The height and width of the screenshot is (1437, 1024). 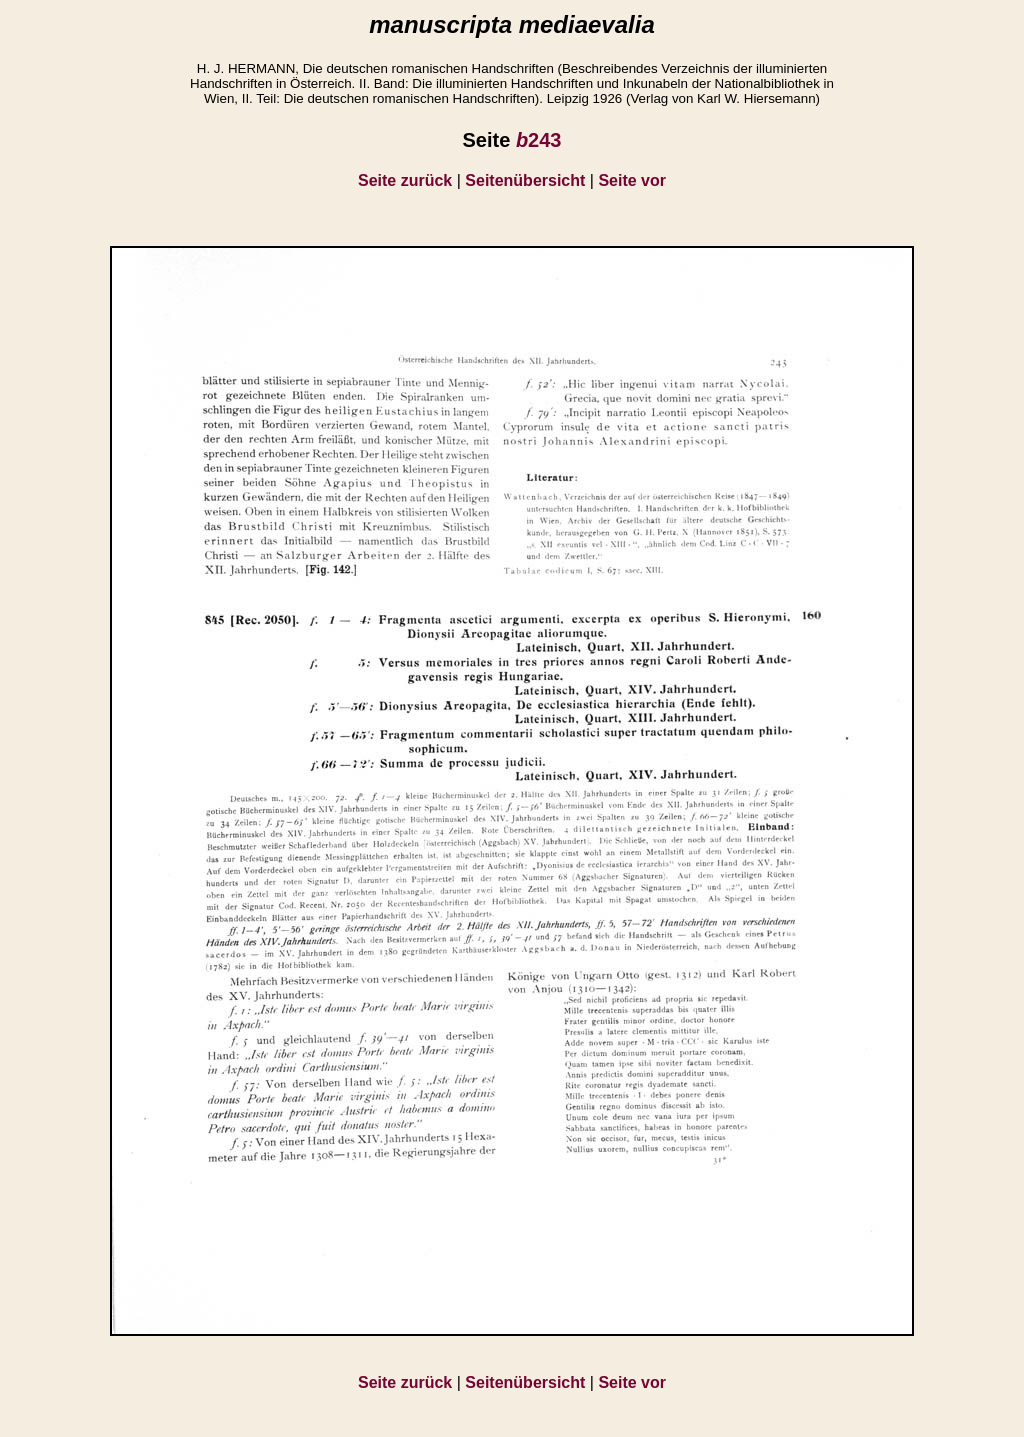 I want to click on Seite zurück, so click(x=405, y=180).